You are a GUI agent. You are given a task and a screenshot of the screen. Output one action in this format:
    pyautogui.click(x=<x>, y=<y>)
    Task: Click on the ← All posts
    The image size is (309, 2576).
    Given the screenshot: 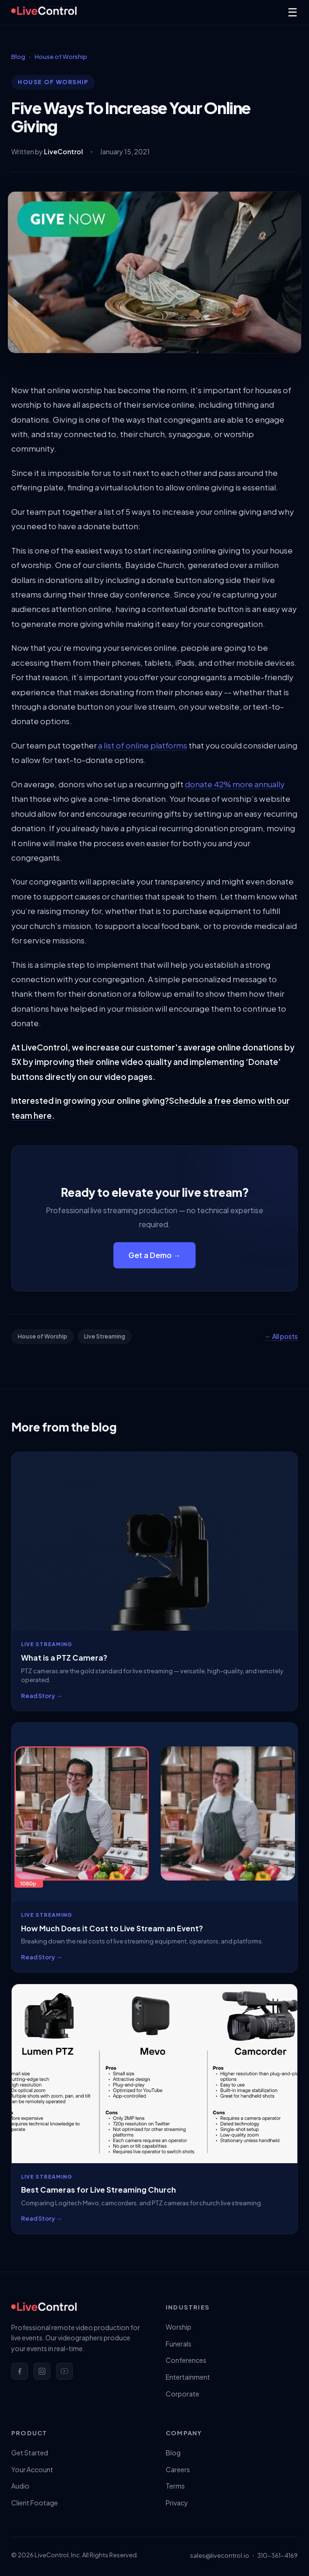 What is the action you would take?
    pyautogui.click(x=281, y=1336)
    